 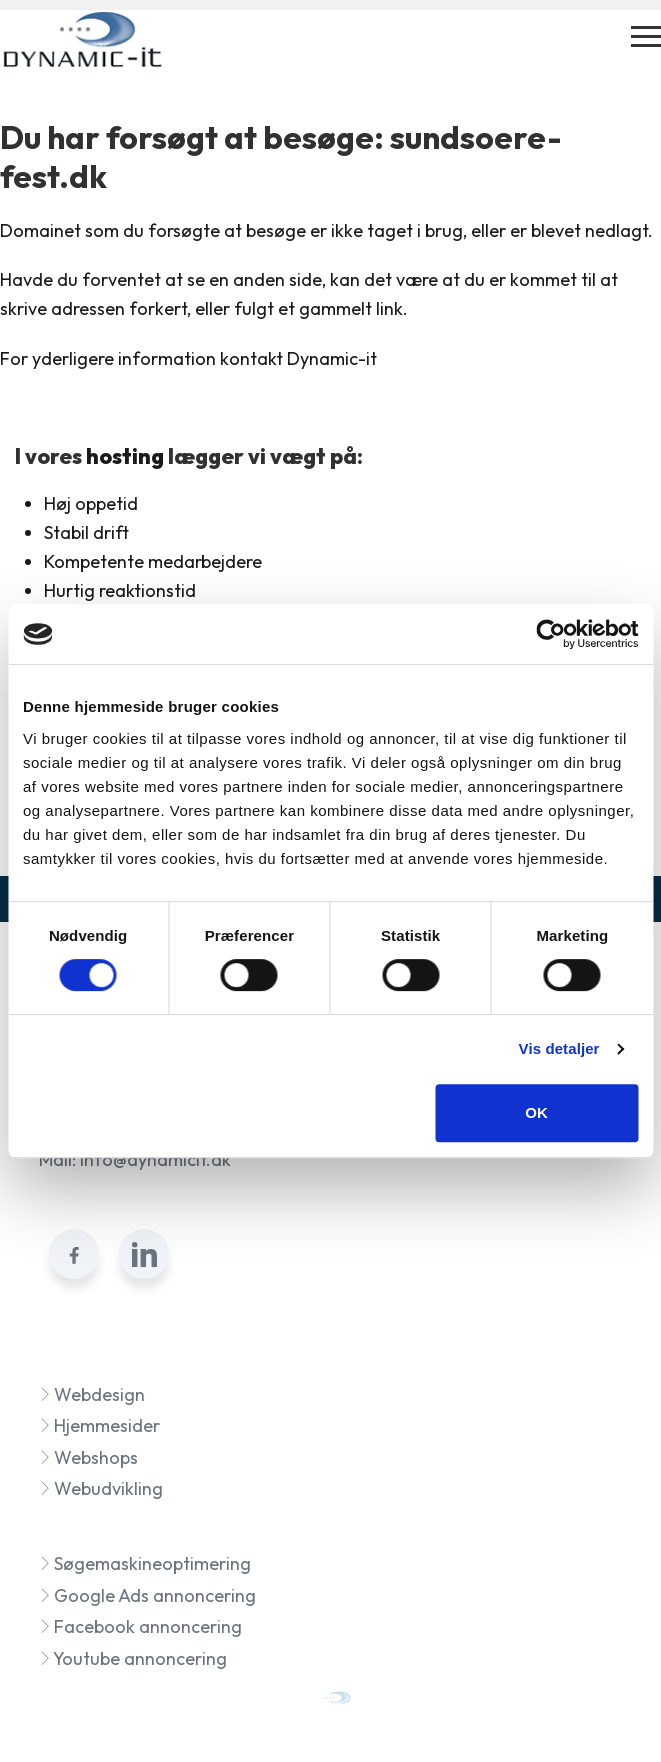 What do you see at coordinates (145, 1563) in the screenshot?
I see `Søgemaskineoptimering` at bounding box center [145, 1563].